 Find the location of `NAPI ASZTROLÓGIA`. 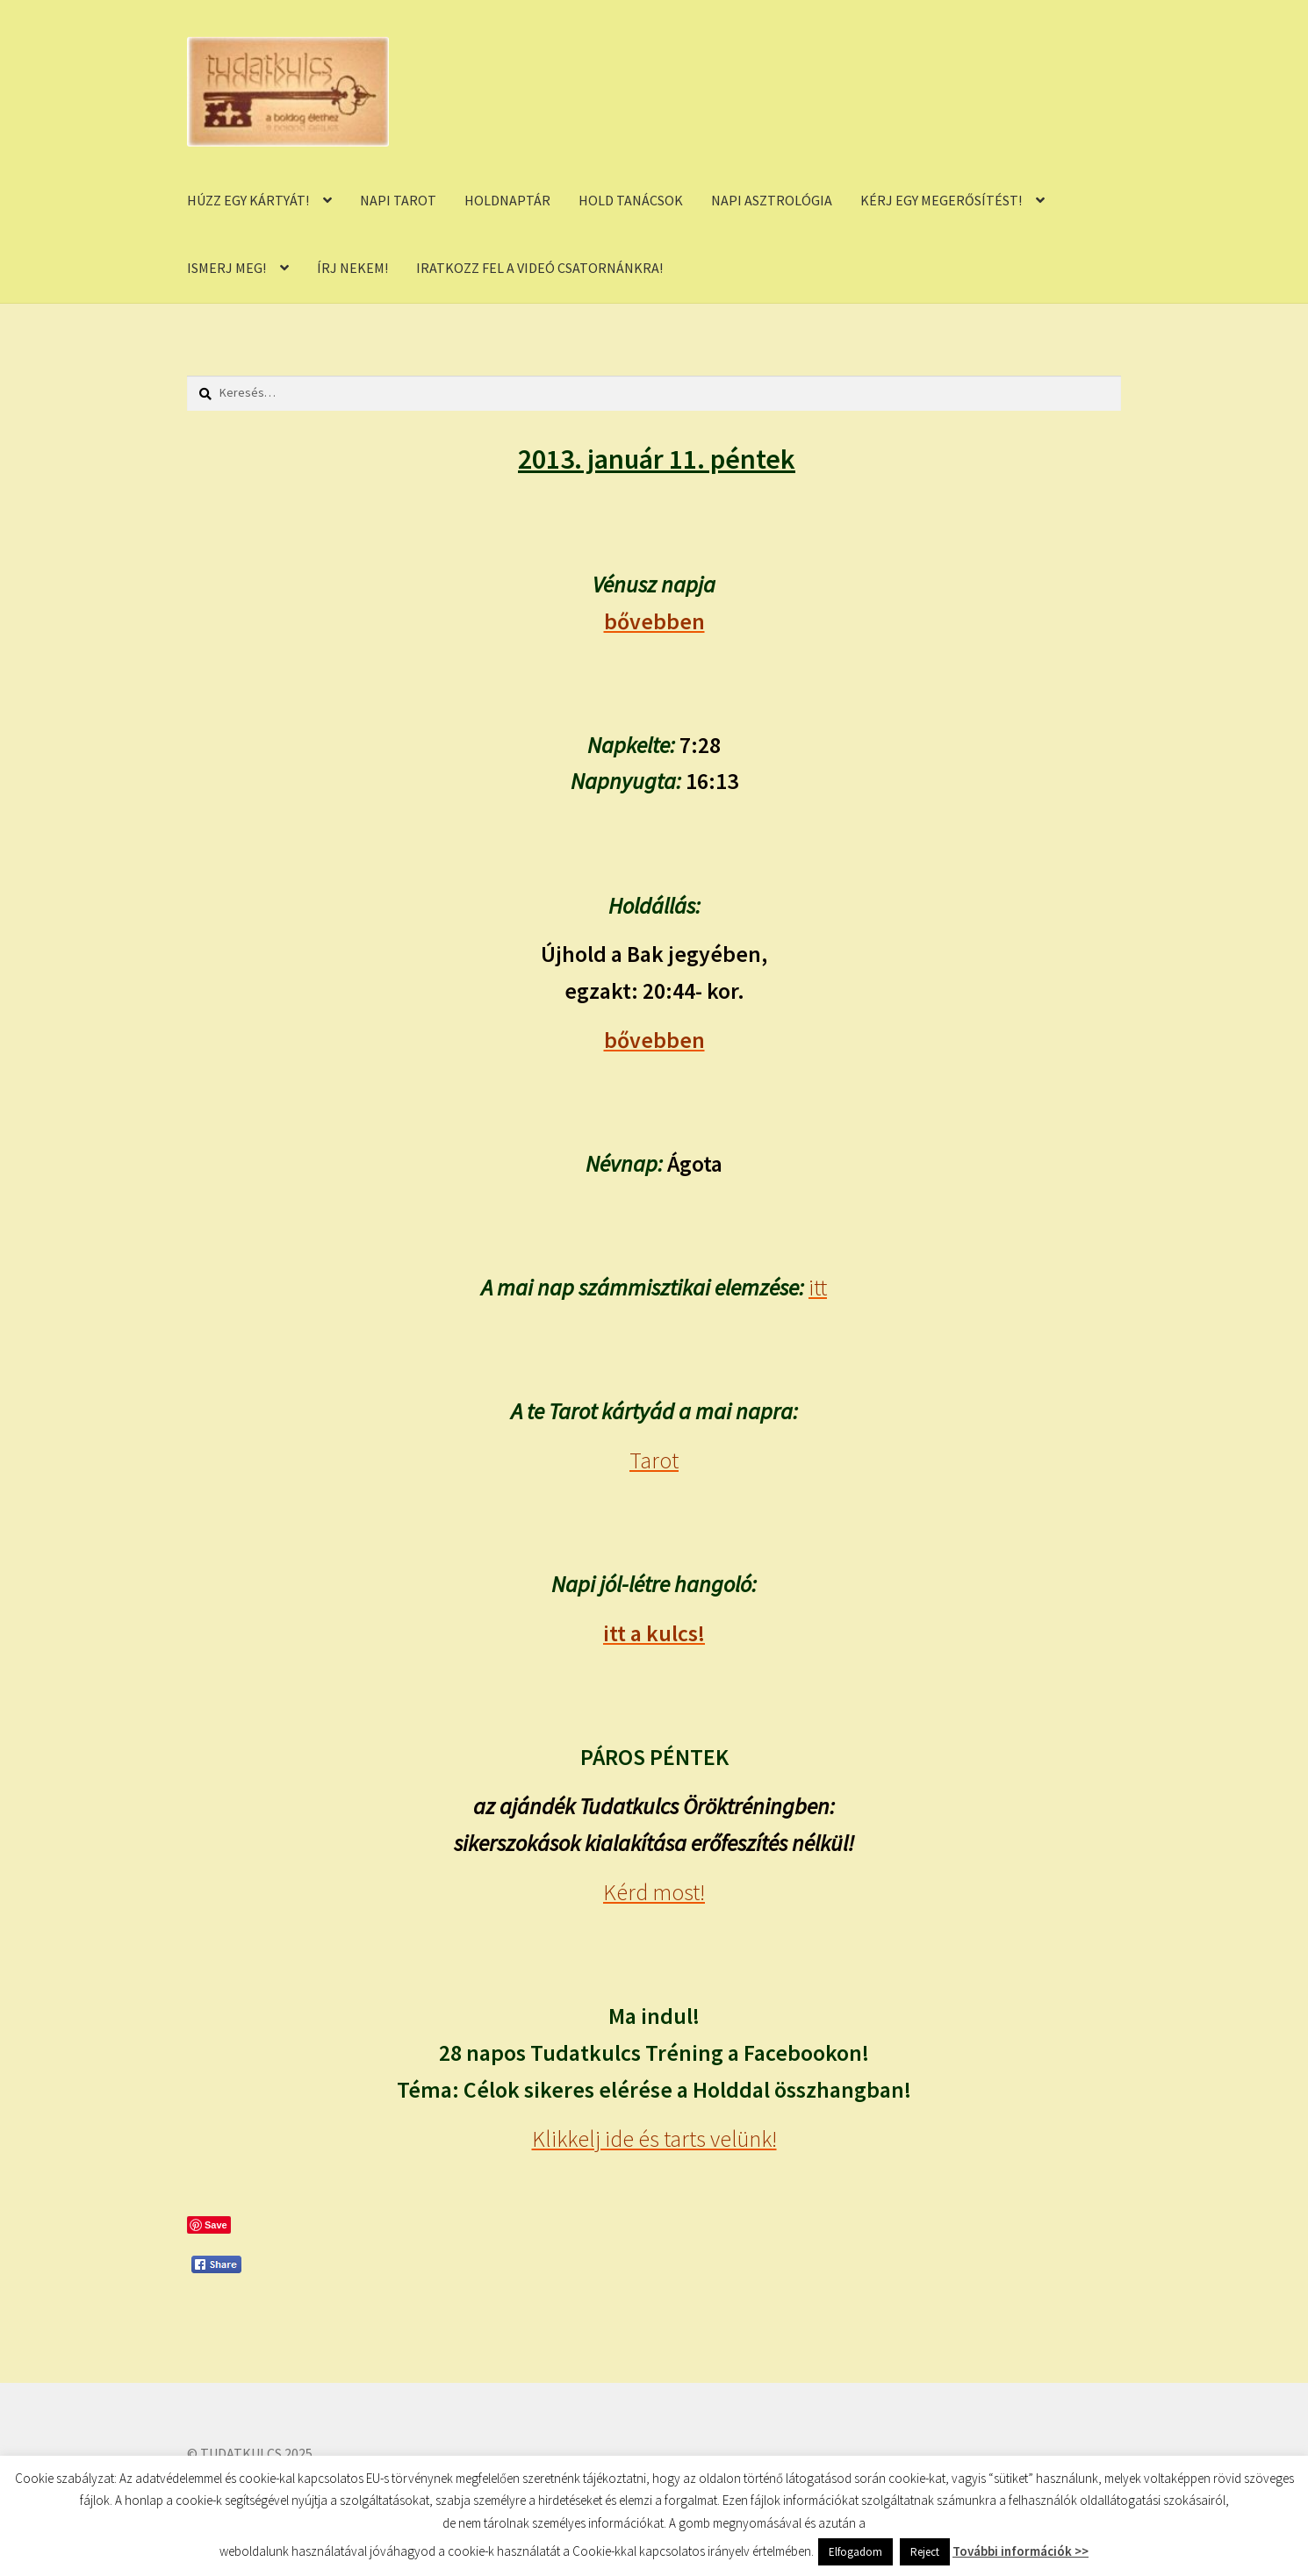

NAPI ASZTROLÓGIA is located at coordinates (771, 200).